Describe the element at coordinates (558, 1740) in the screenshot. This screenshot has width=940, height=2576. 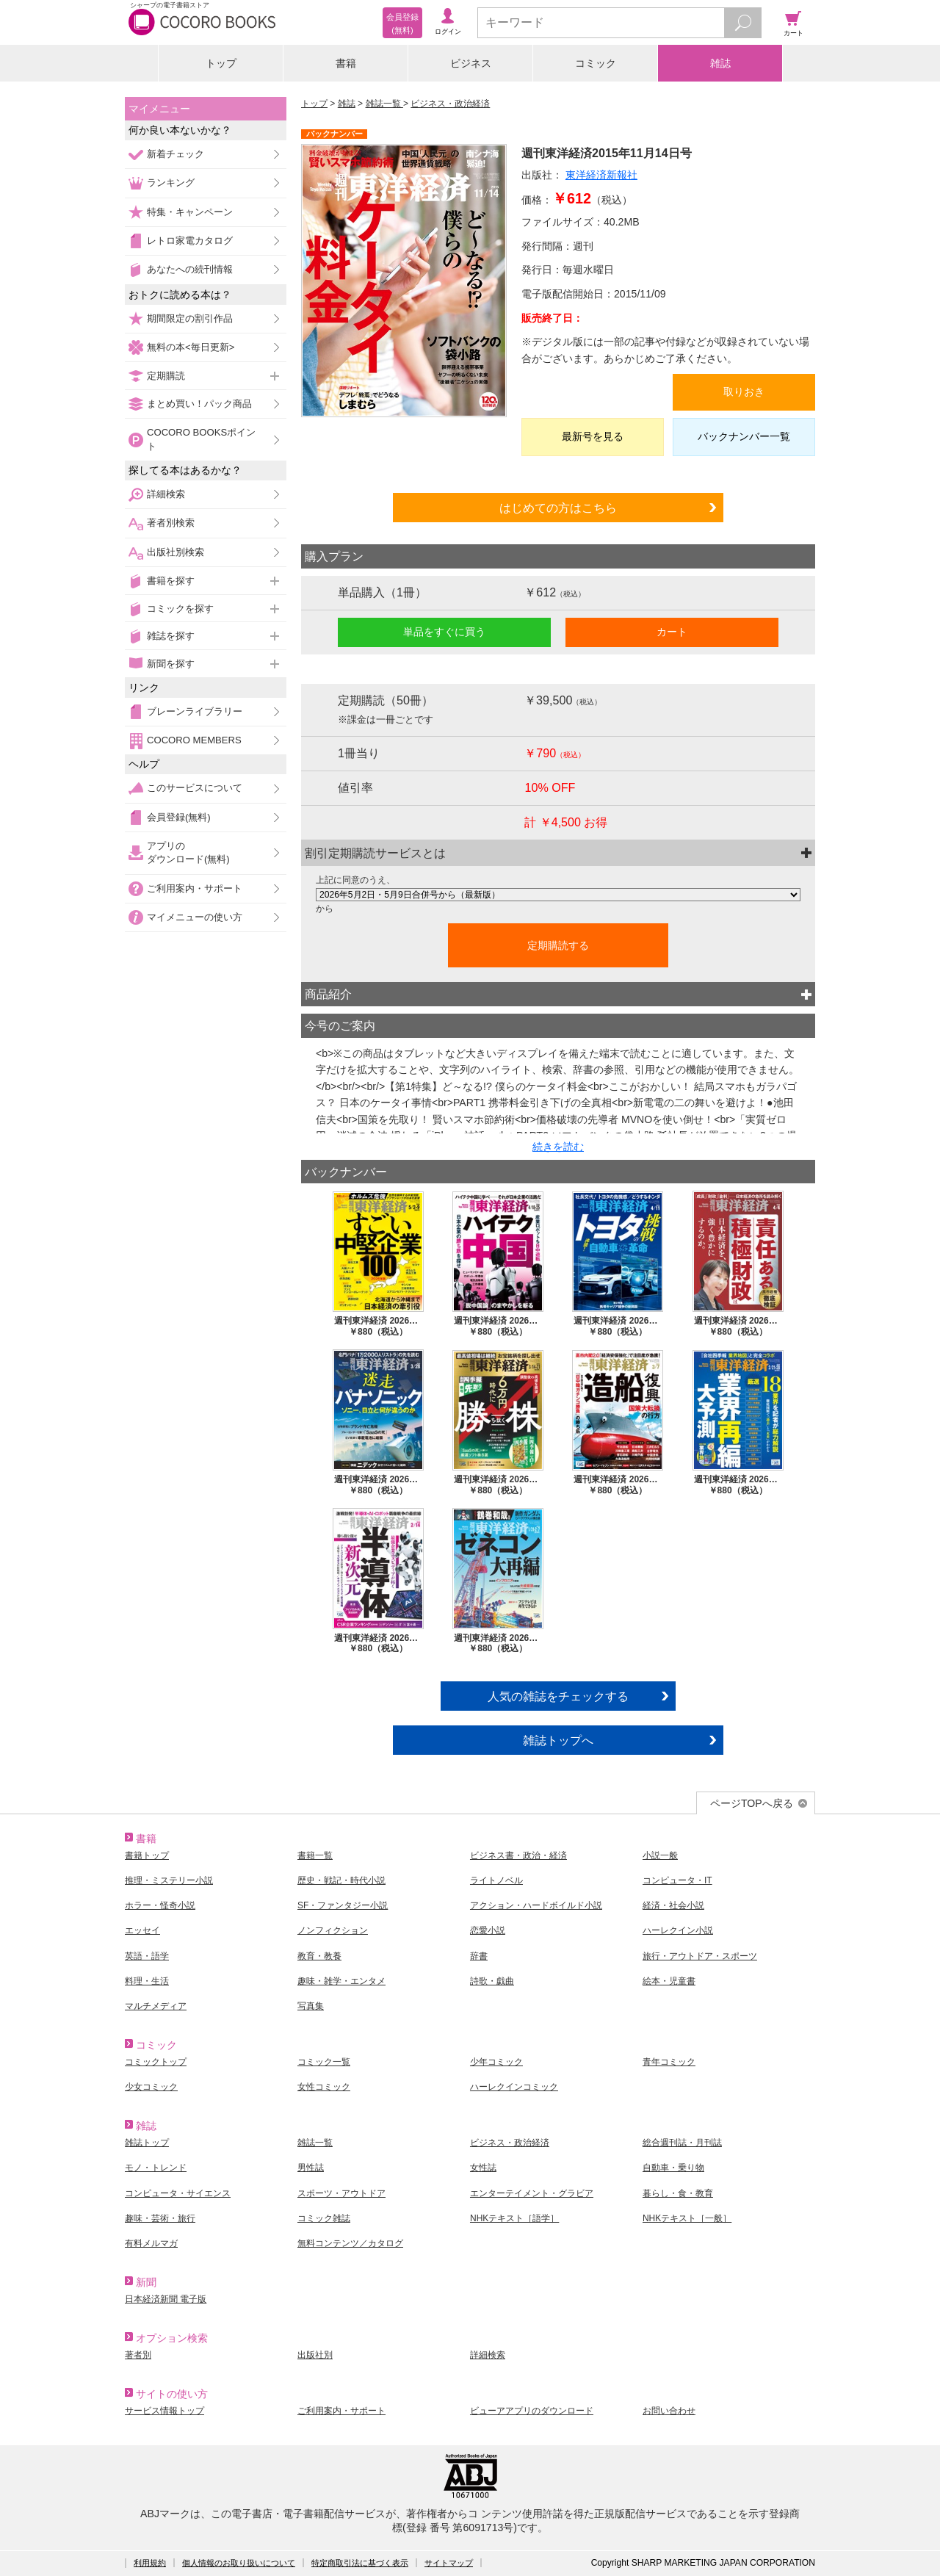
I see `雑誌トップへ` at that location.